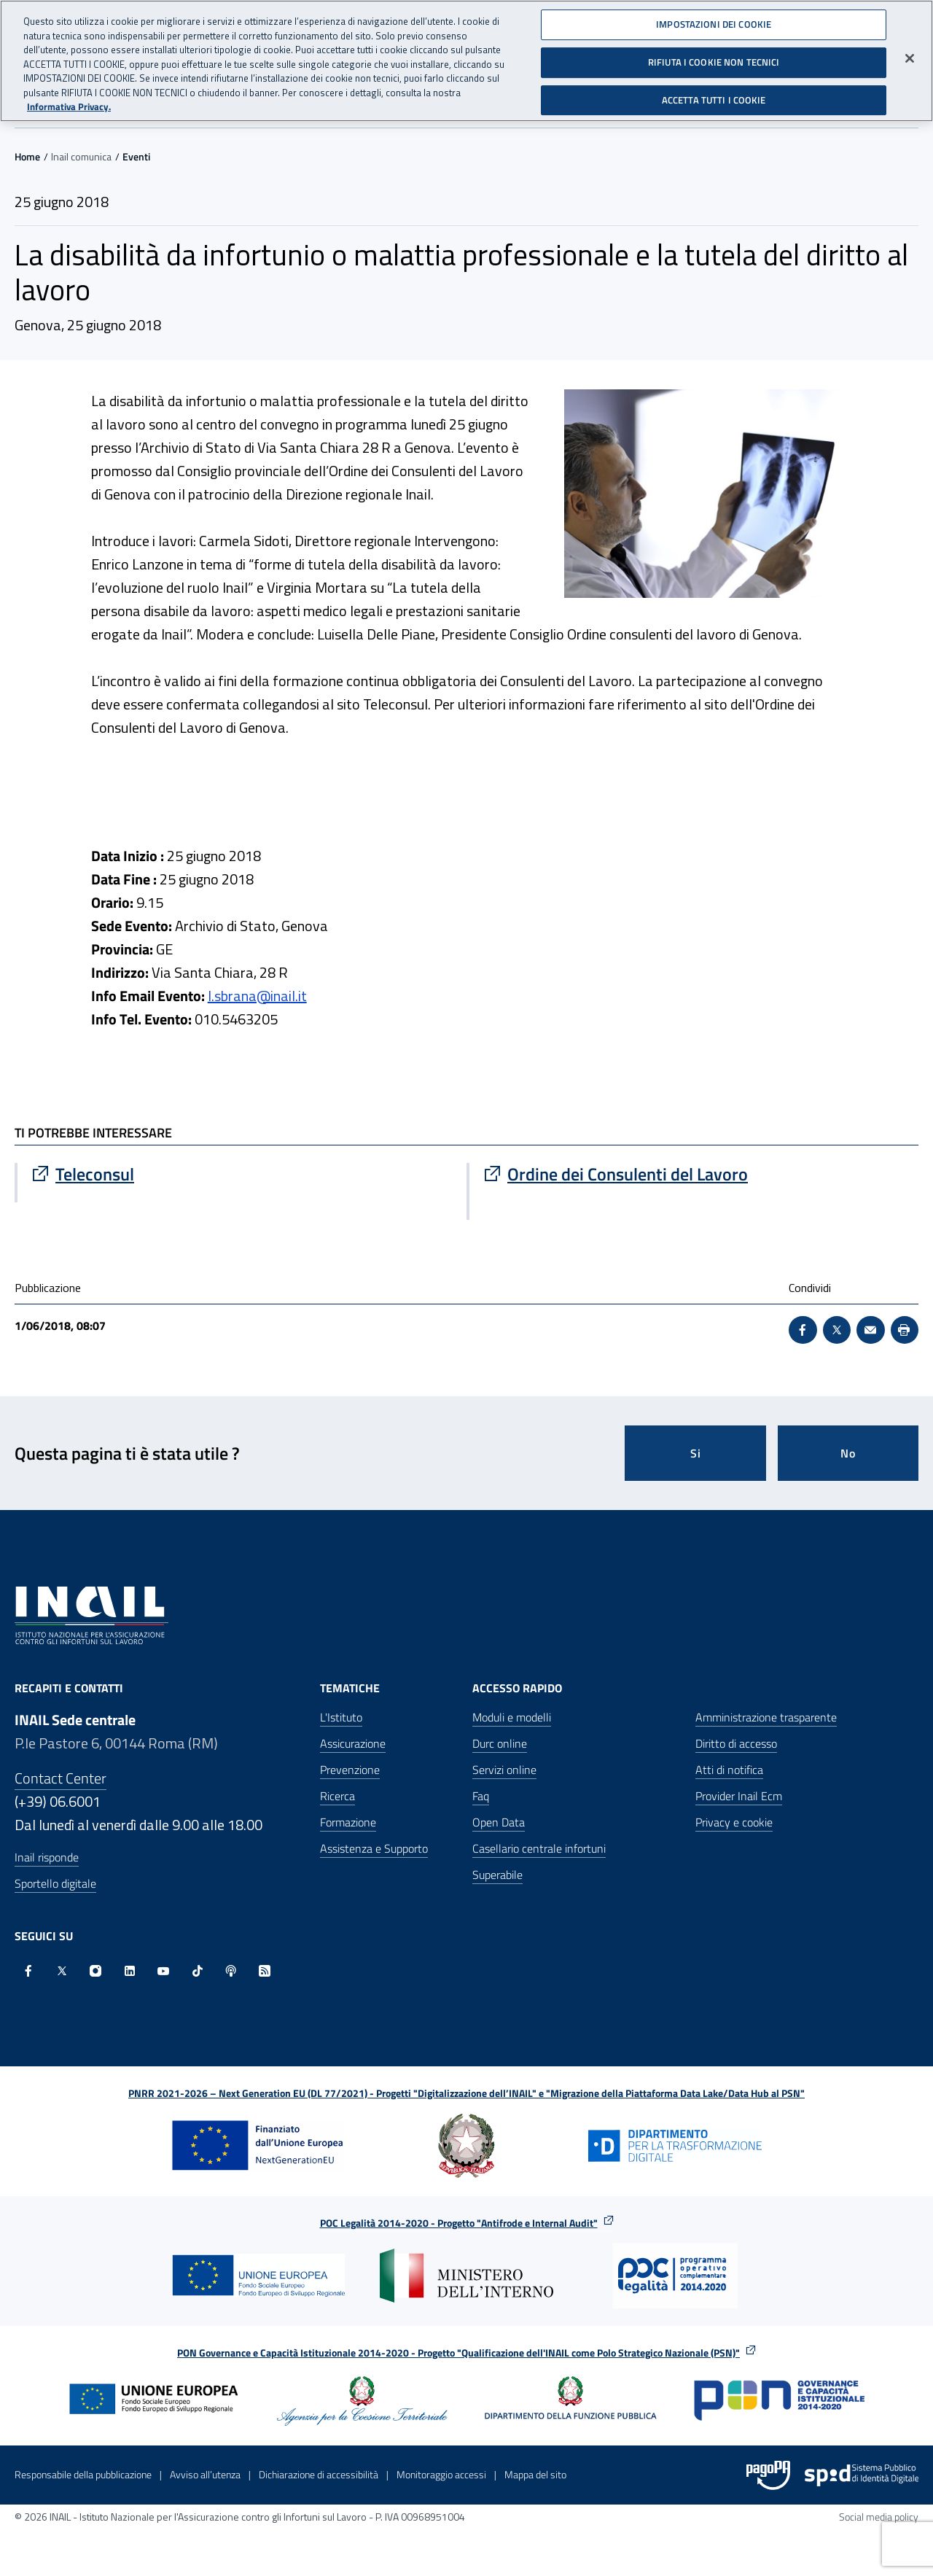  I want to click on Responsabile della pubblicazione, so click(83, 2474).